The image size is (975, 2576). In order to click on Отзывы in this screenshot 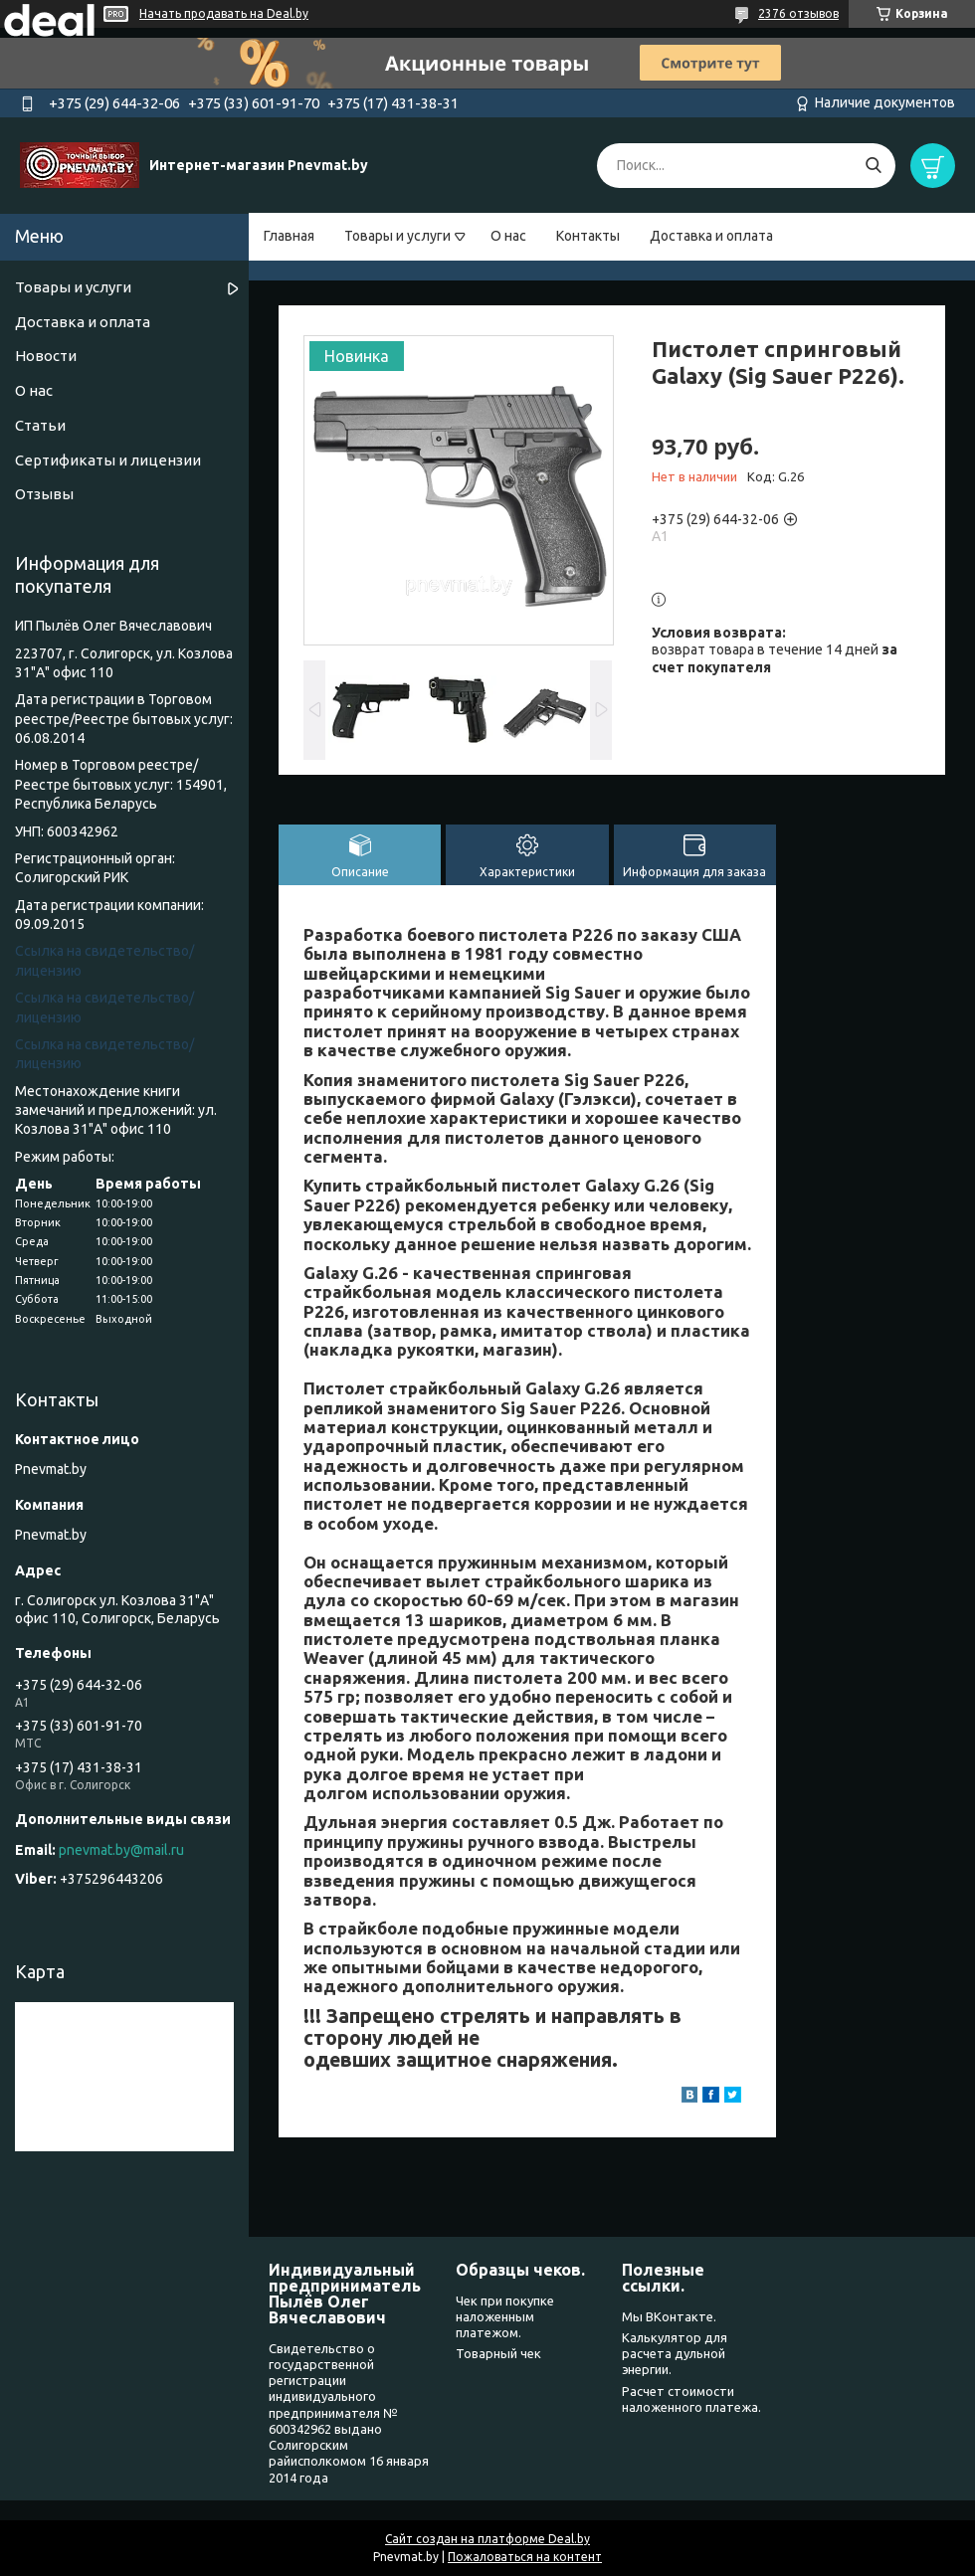, I will do `click(44, 493)`.